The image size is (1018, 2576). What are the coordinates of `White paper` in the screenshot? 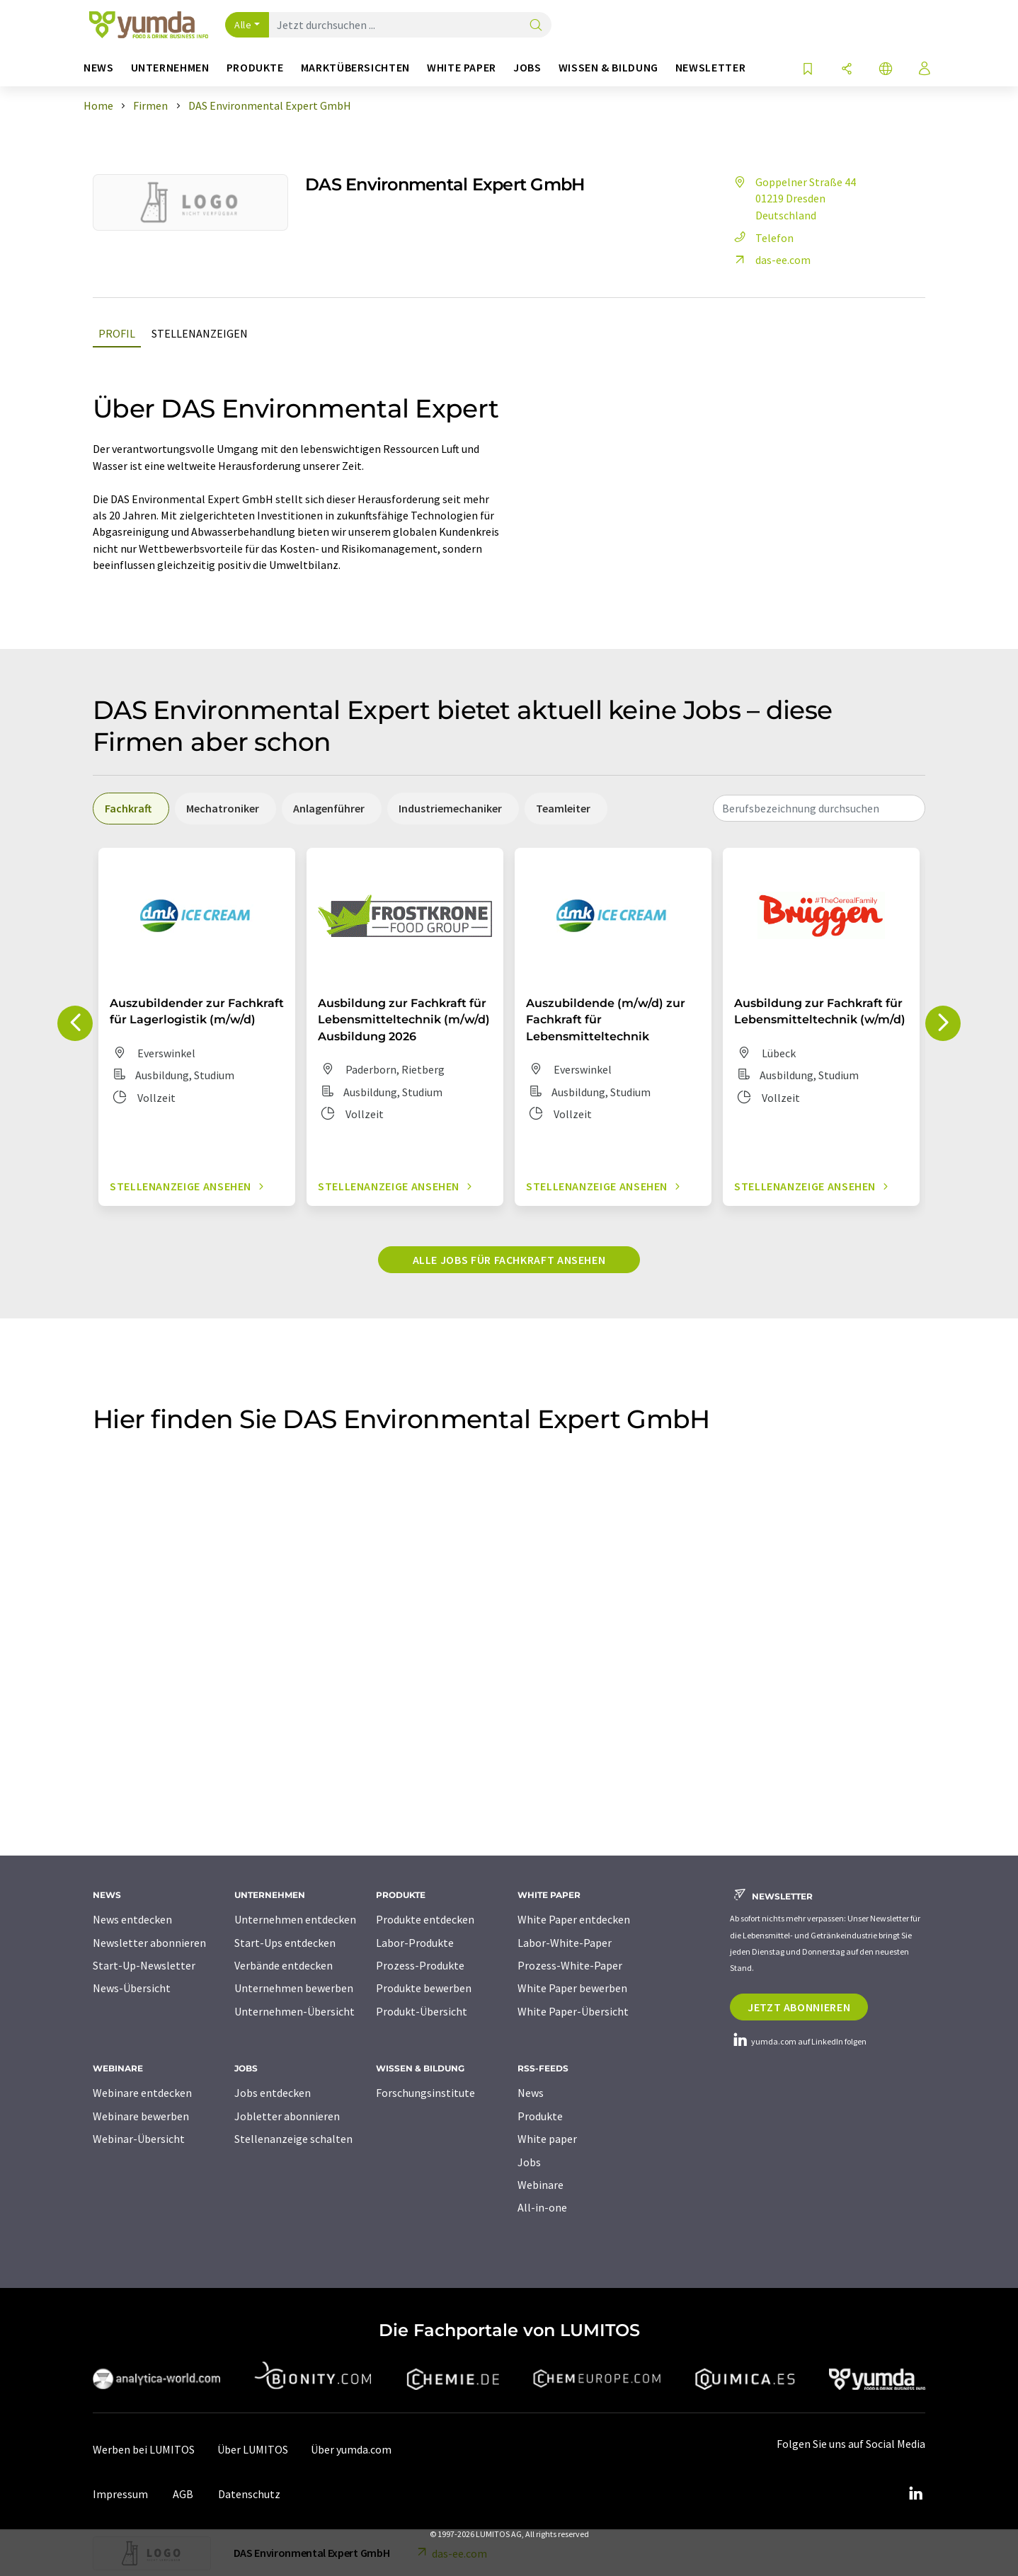 It's located at (547, 2139).